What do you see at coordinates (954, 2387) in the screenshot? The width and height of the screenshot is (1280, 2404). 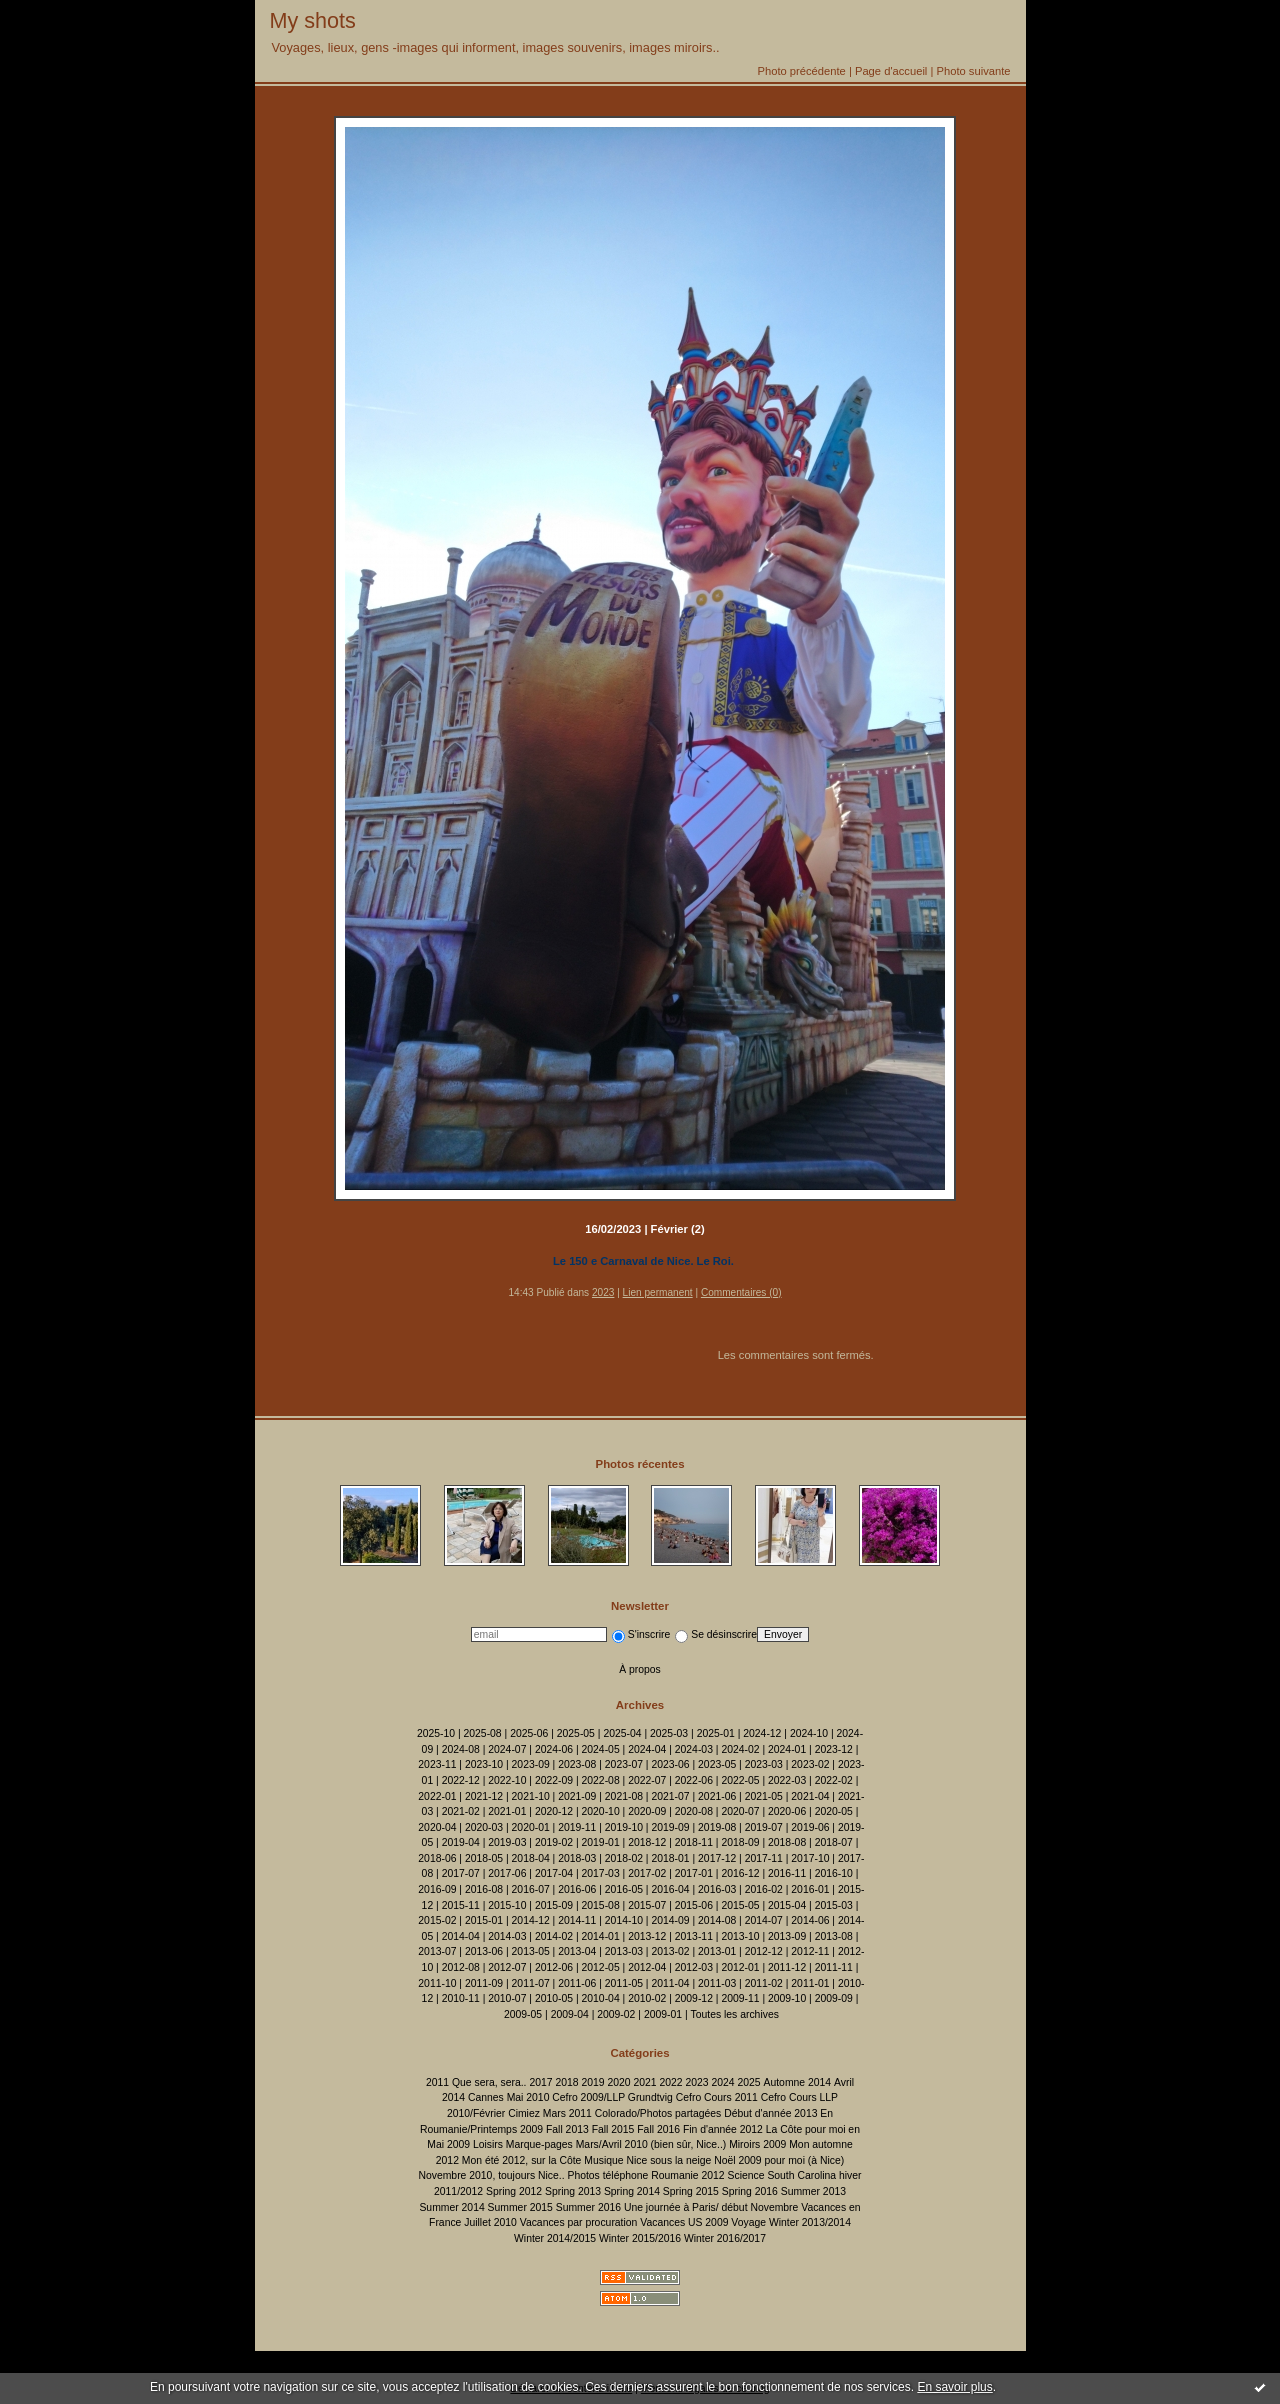 I see `En savoir plus` at bounding box center [954, 2387].